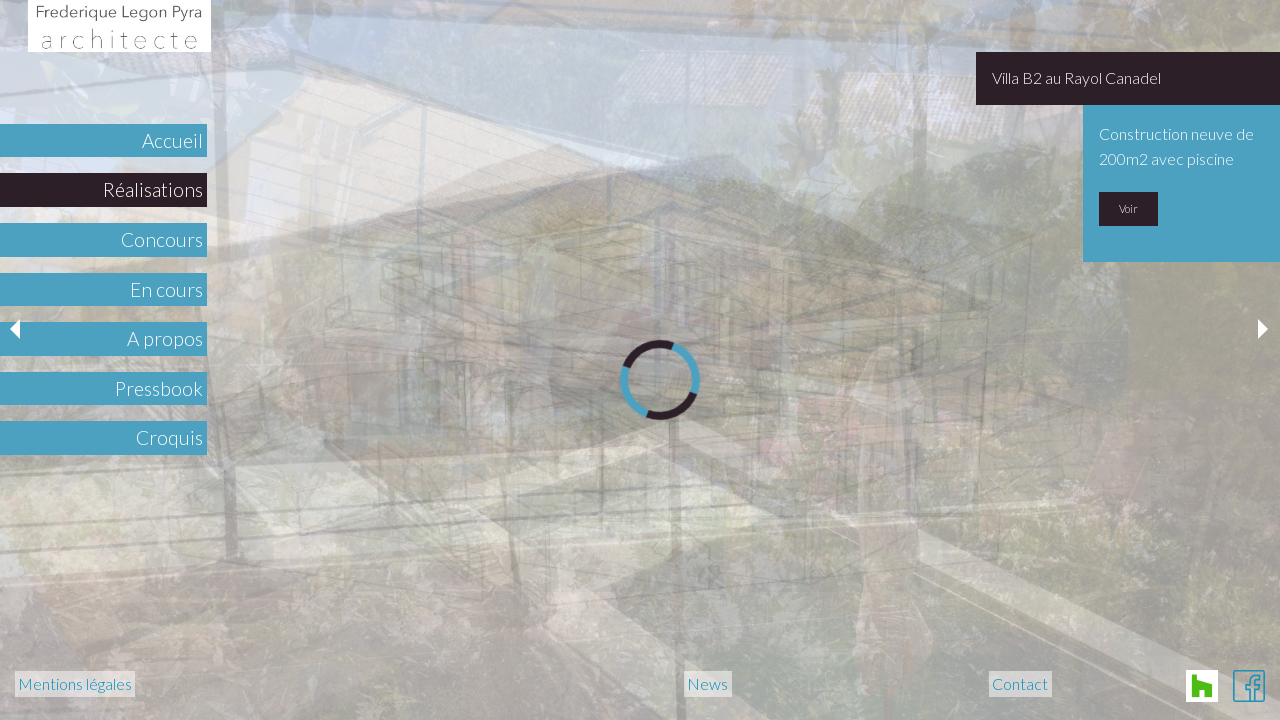 Image resolution: width=1280 pixels, height=720 pixels. Describe the element at coordinates (1020, 684) in the screenshot. I see `Contact` at that location.